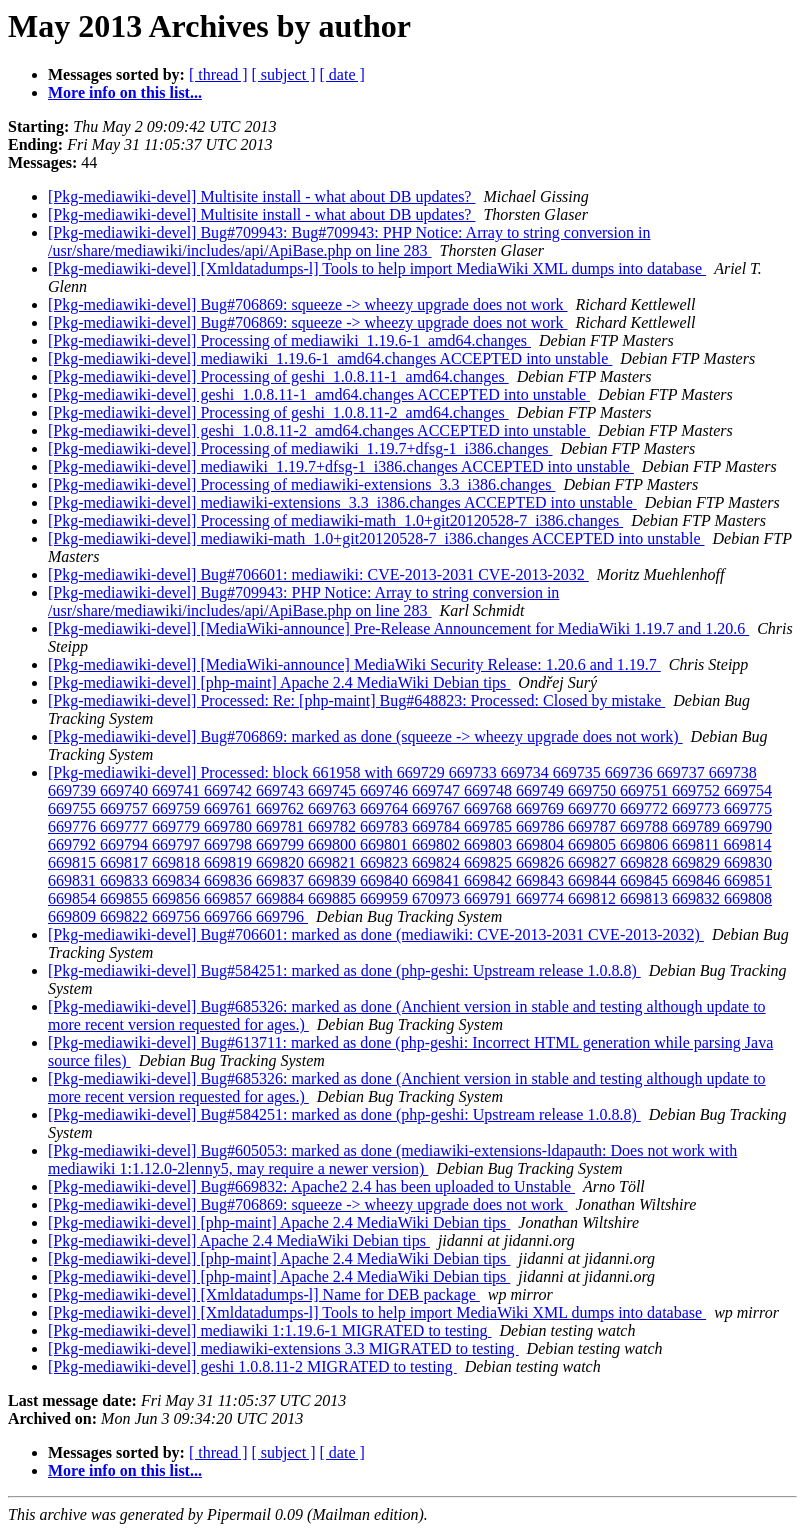 Image resolution: width=805 pixels, height=1532 pixels. I want to click on [Pkg-mediawiki-devel] Bug#706601: mediawiki: CVE-2013-2031 CVE-2013-2032, so click(318, 574).